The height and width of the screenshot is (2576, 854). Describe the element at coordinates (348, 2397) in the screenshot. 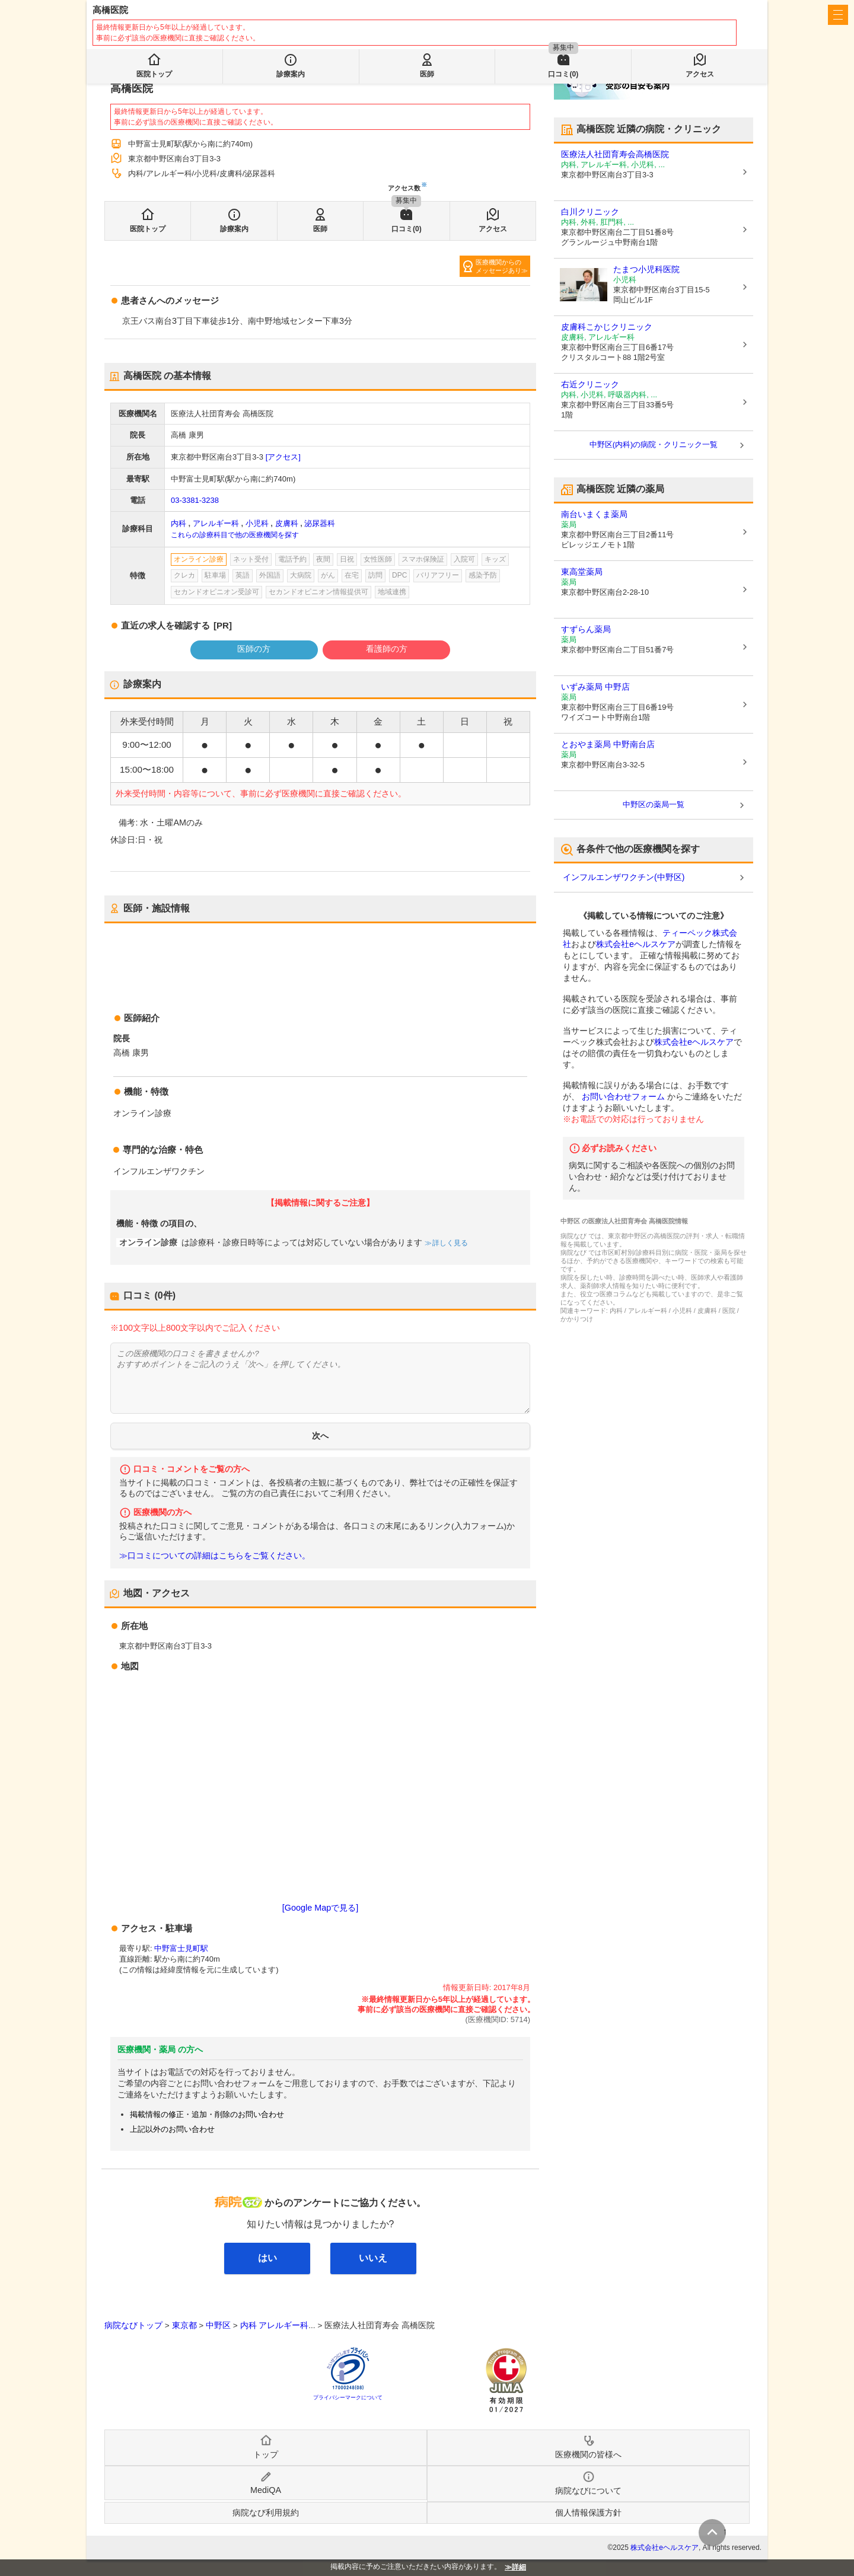

I see `プライバシーマークについて` at that location.